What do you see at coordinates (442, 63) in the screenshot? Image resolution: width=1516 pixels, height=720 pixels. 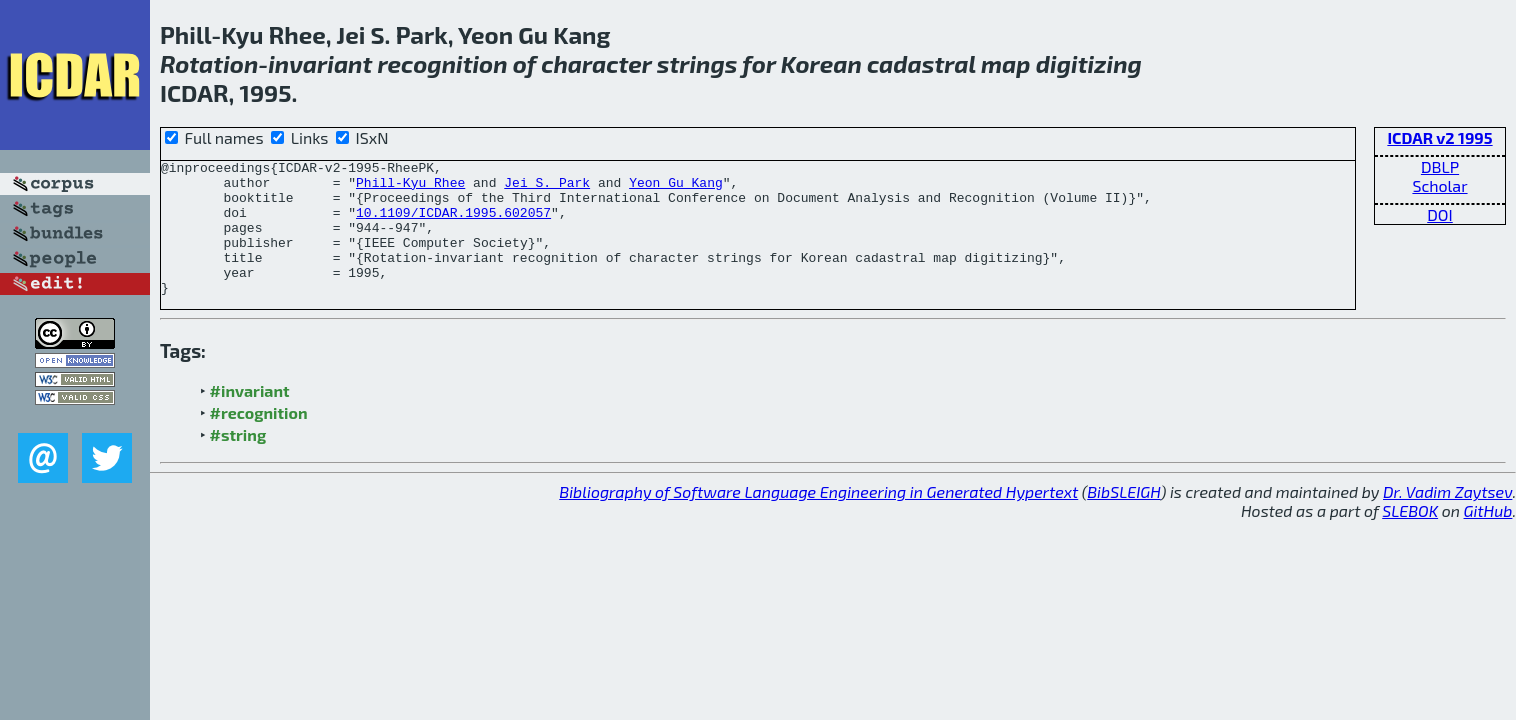 I see `recognition` at bounding box center [442, 63].